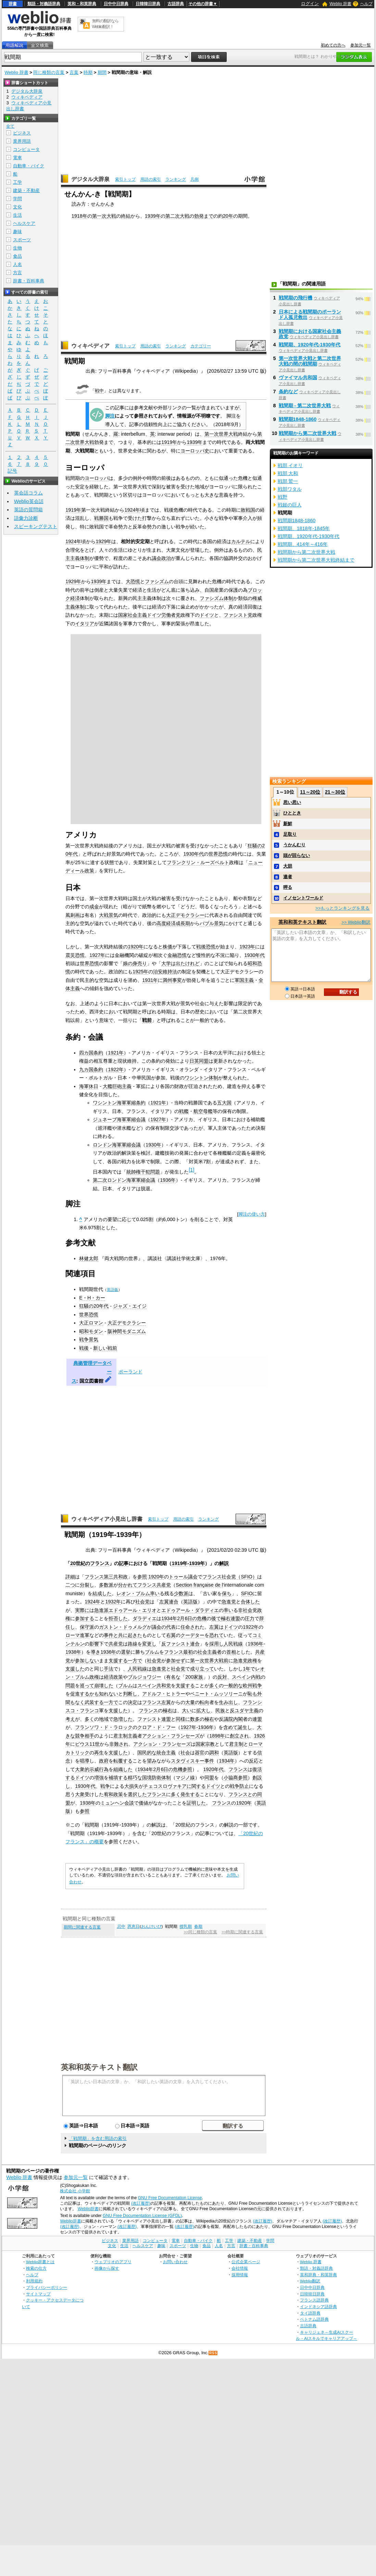  I want to click on ヘルスケア, so click(24, 223).